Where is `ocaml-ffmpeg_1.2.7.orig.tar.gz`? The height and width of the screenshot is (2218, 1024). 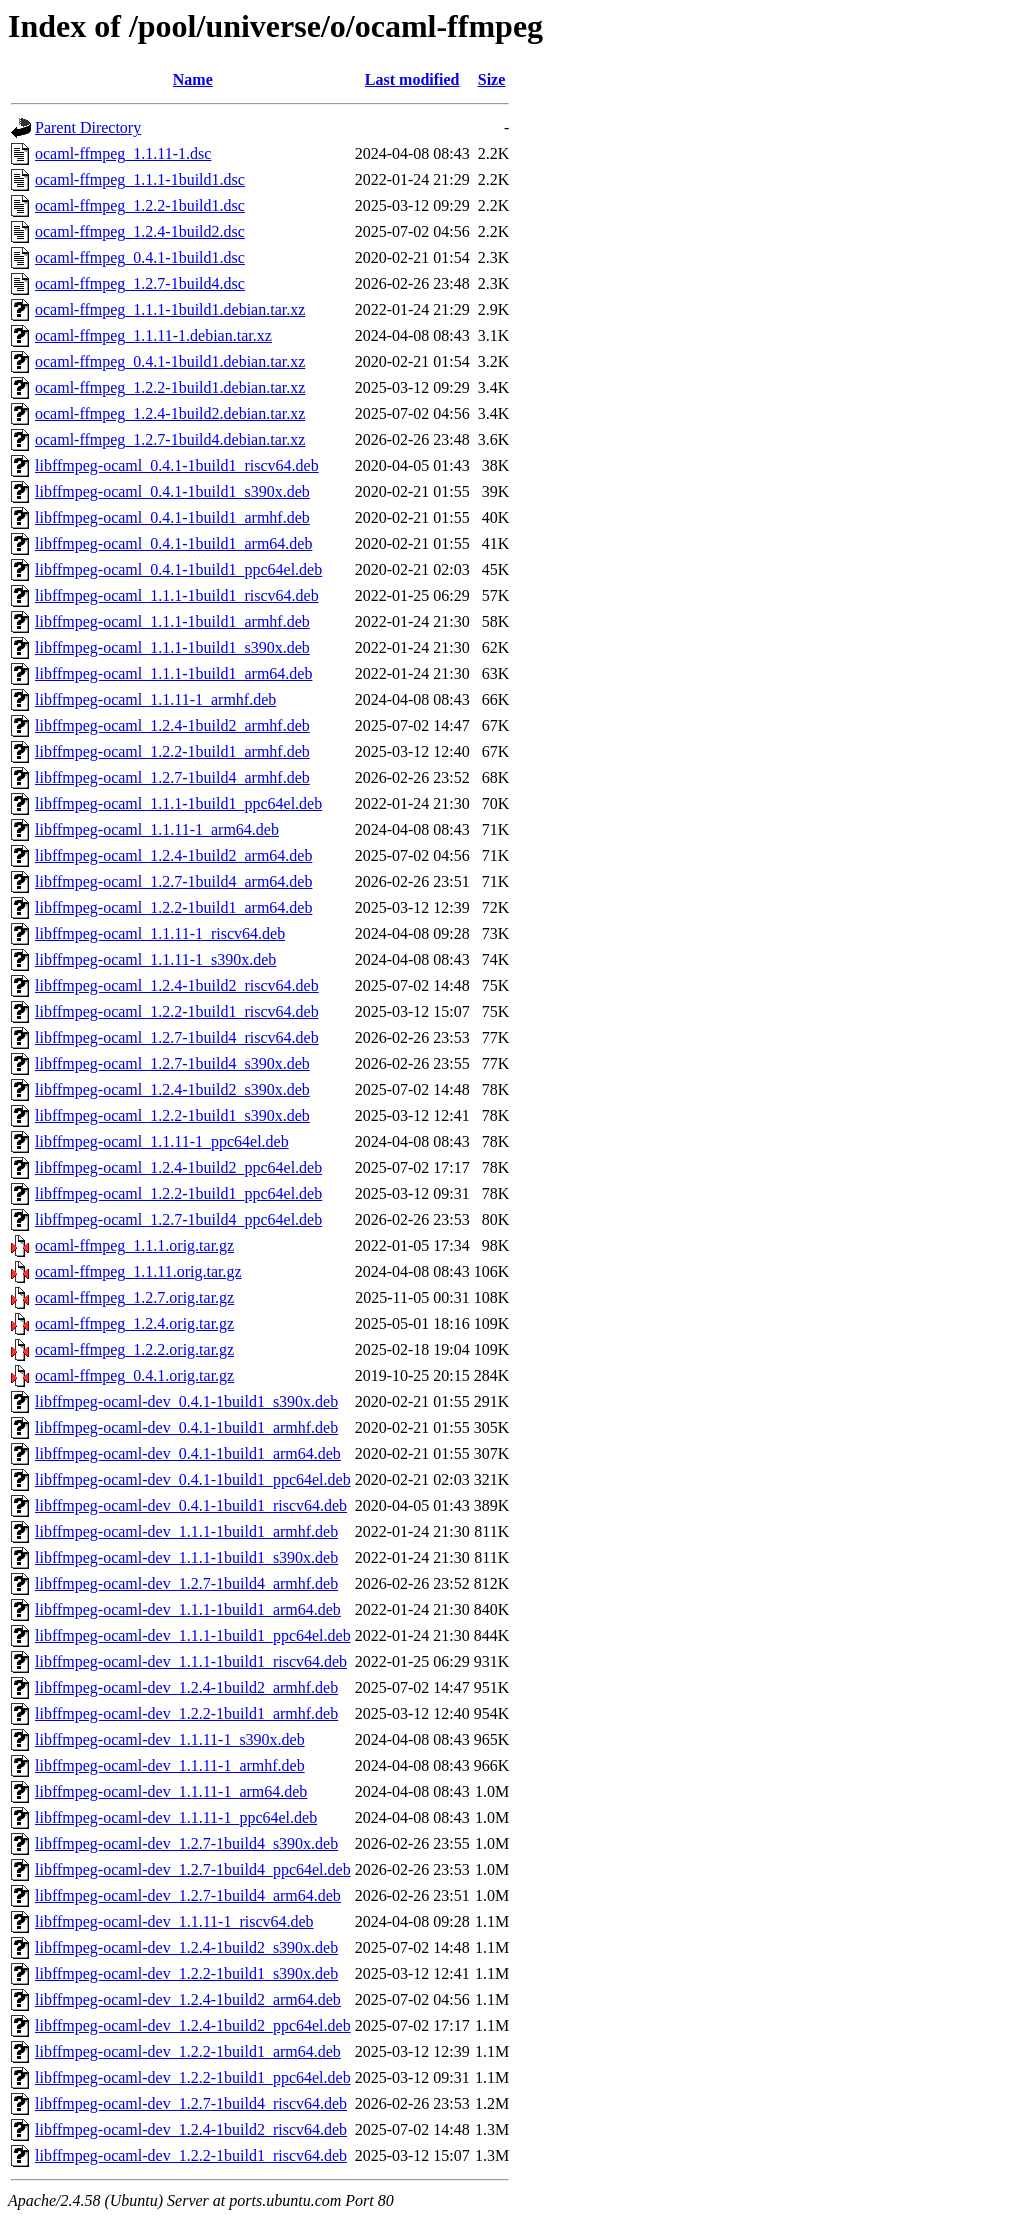 ocaml-ffmpeg_1.2.7.orig.tar.gz is located at coordinates (134, 1297).